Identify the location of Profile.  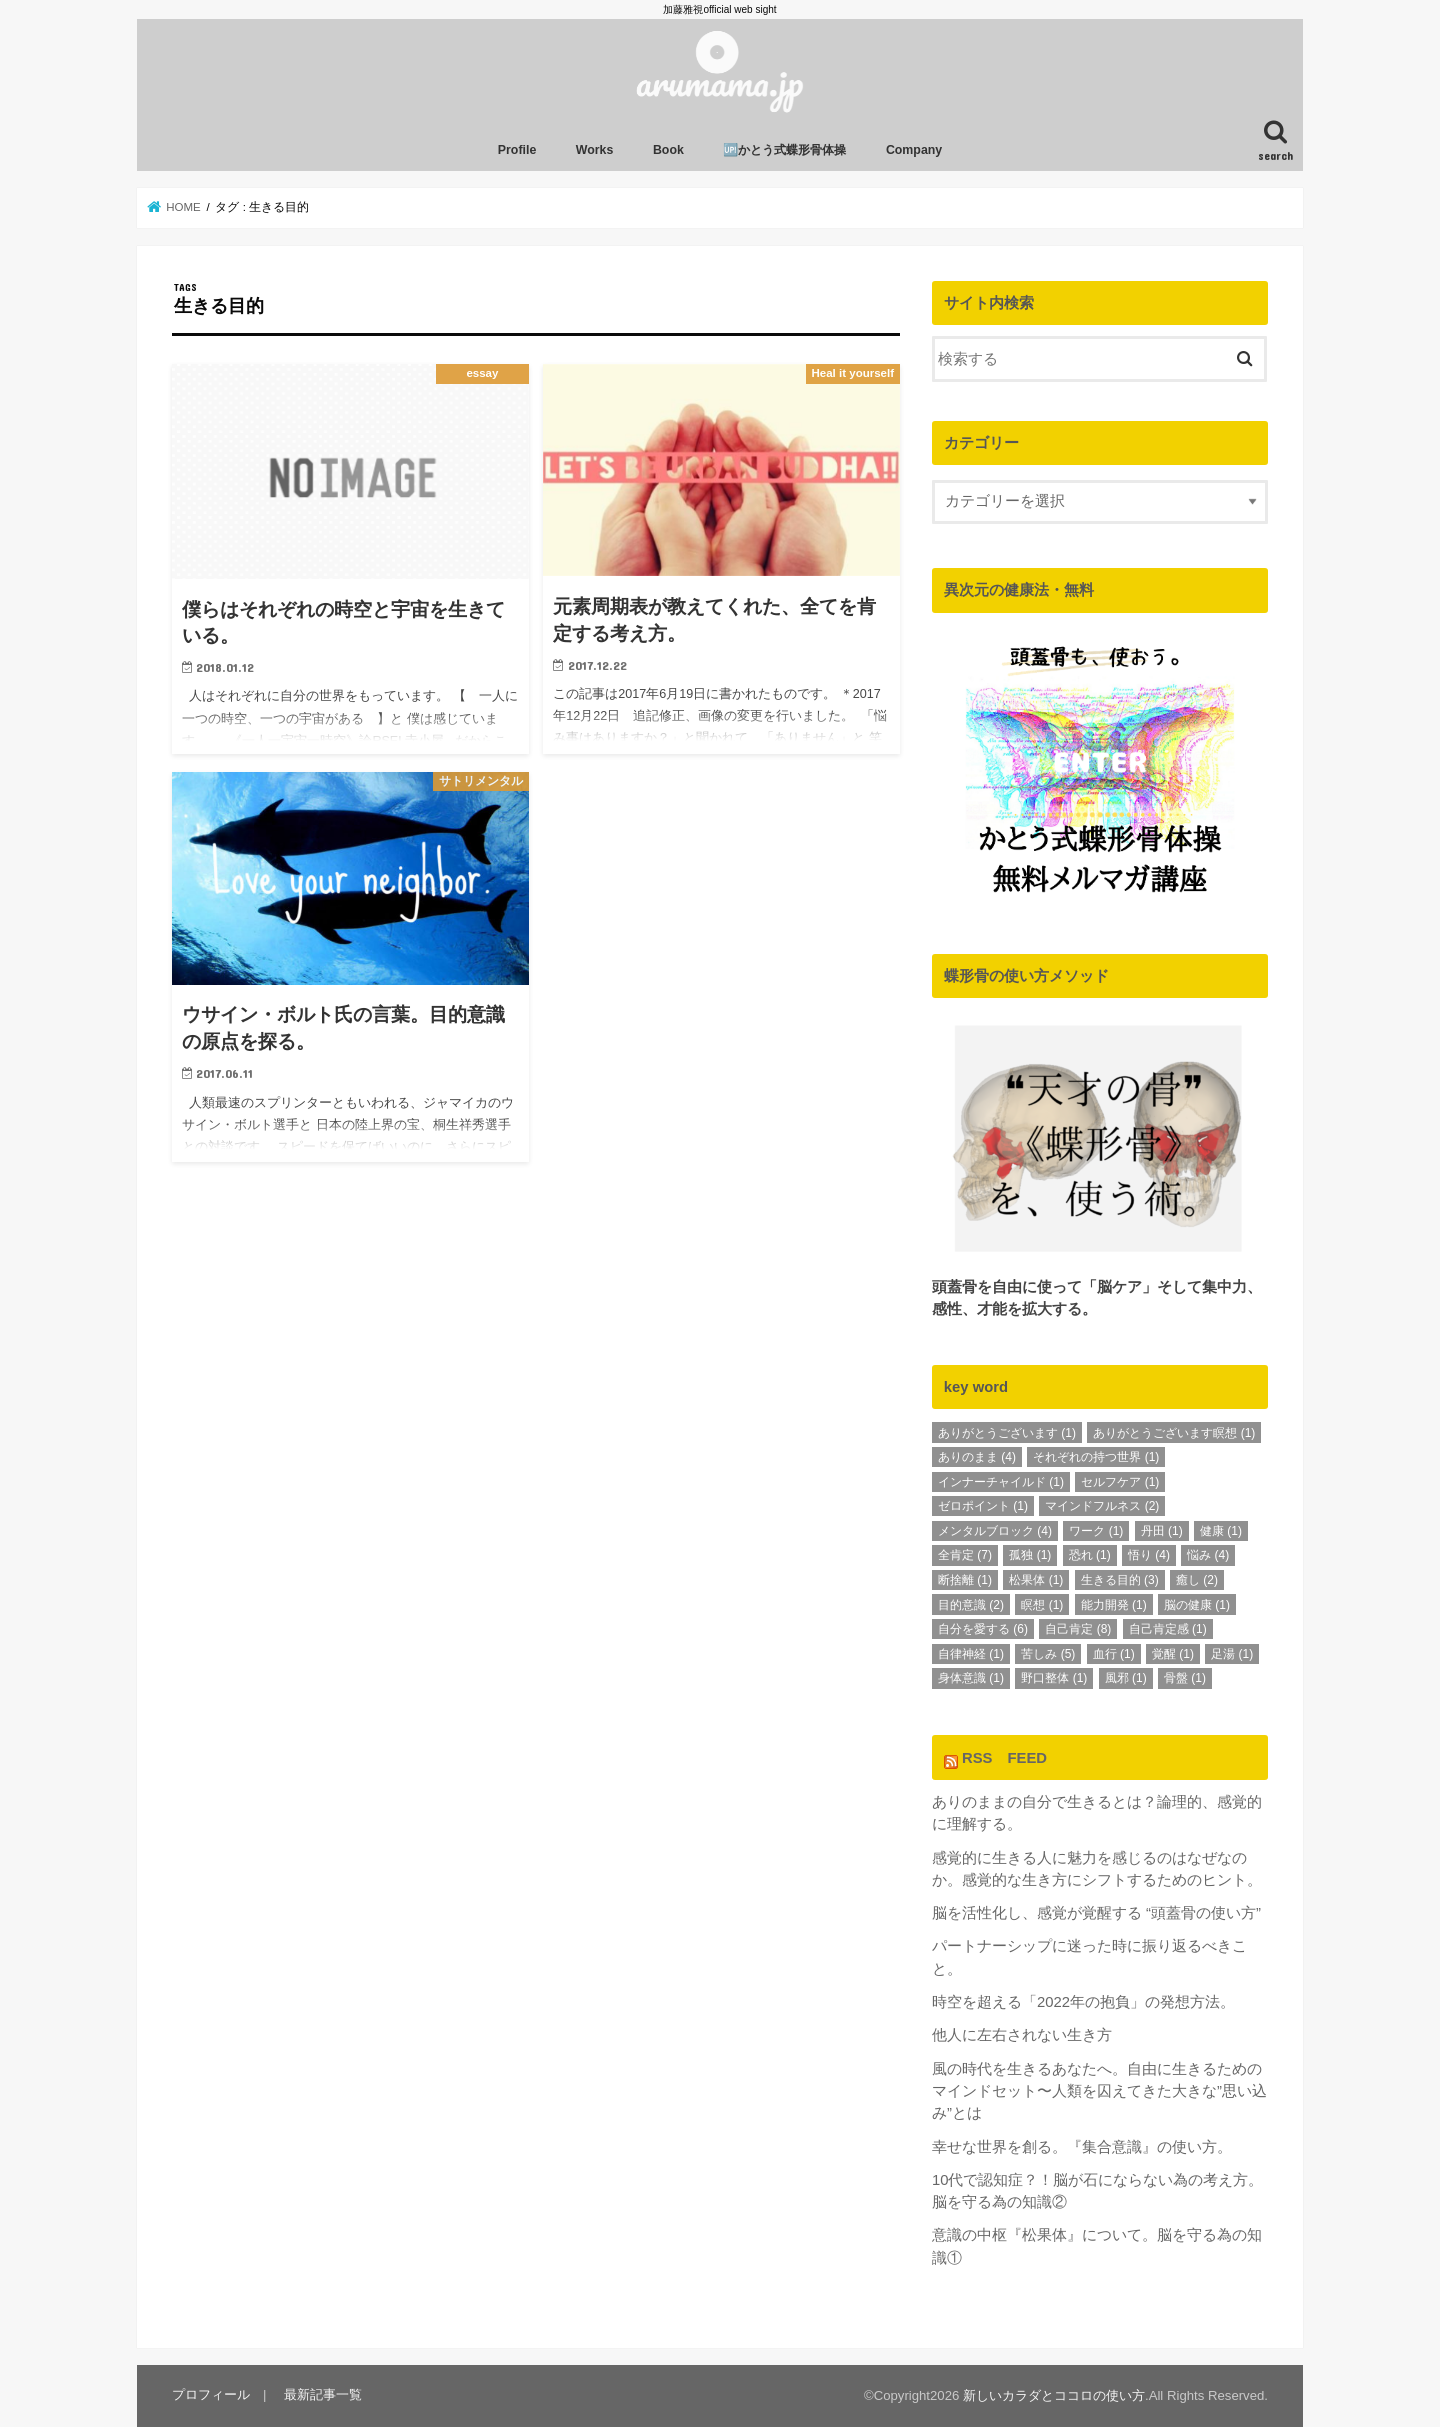
(517, 150).